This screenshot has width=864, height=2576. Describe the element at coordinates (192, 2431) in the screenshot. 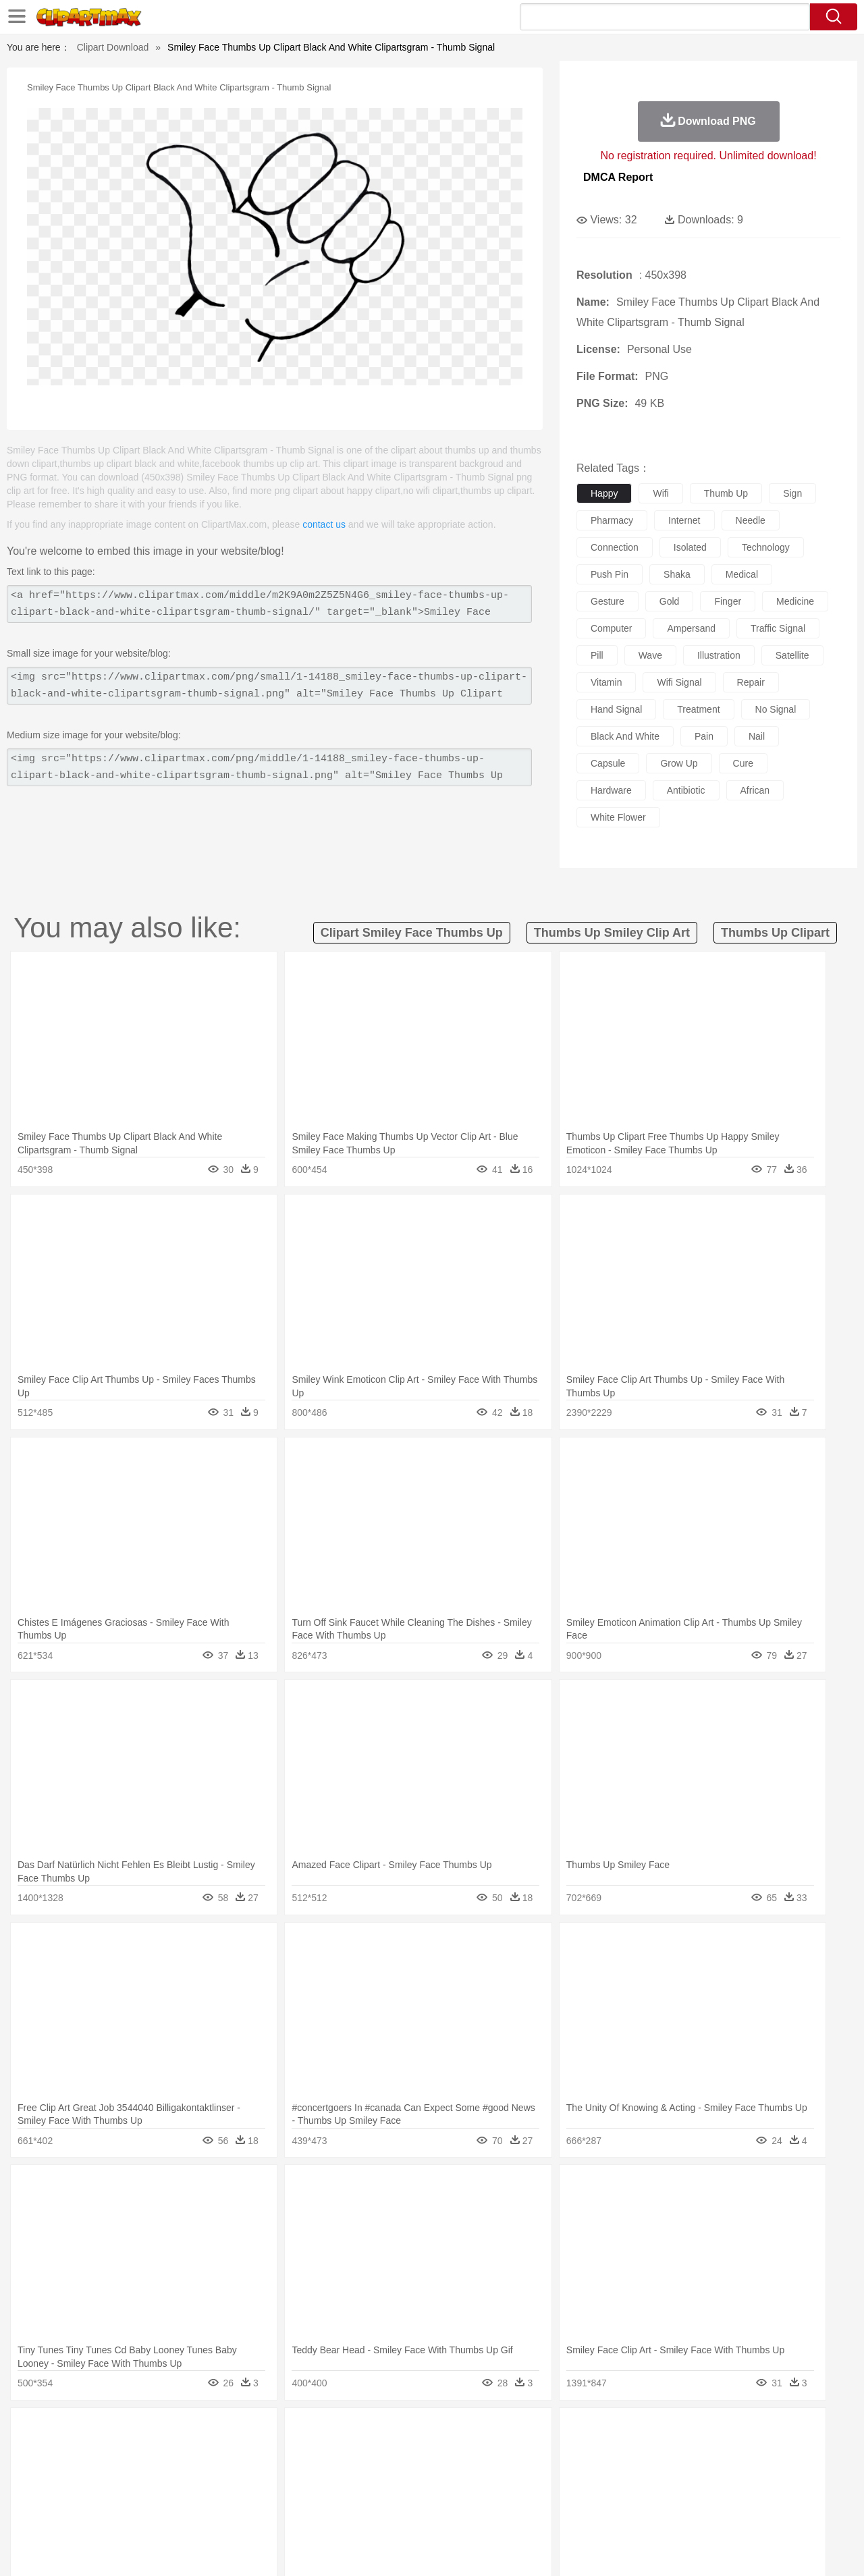

I see `Cactus` at that location.